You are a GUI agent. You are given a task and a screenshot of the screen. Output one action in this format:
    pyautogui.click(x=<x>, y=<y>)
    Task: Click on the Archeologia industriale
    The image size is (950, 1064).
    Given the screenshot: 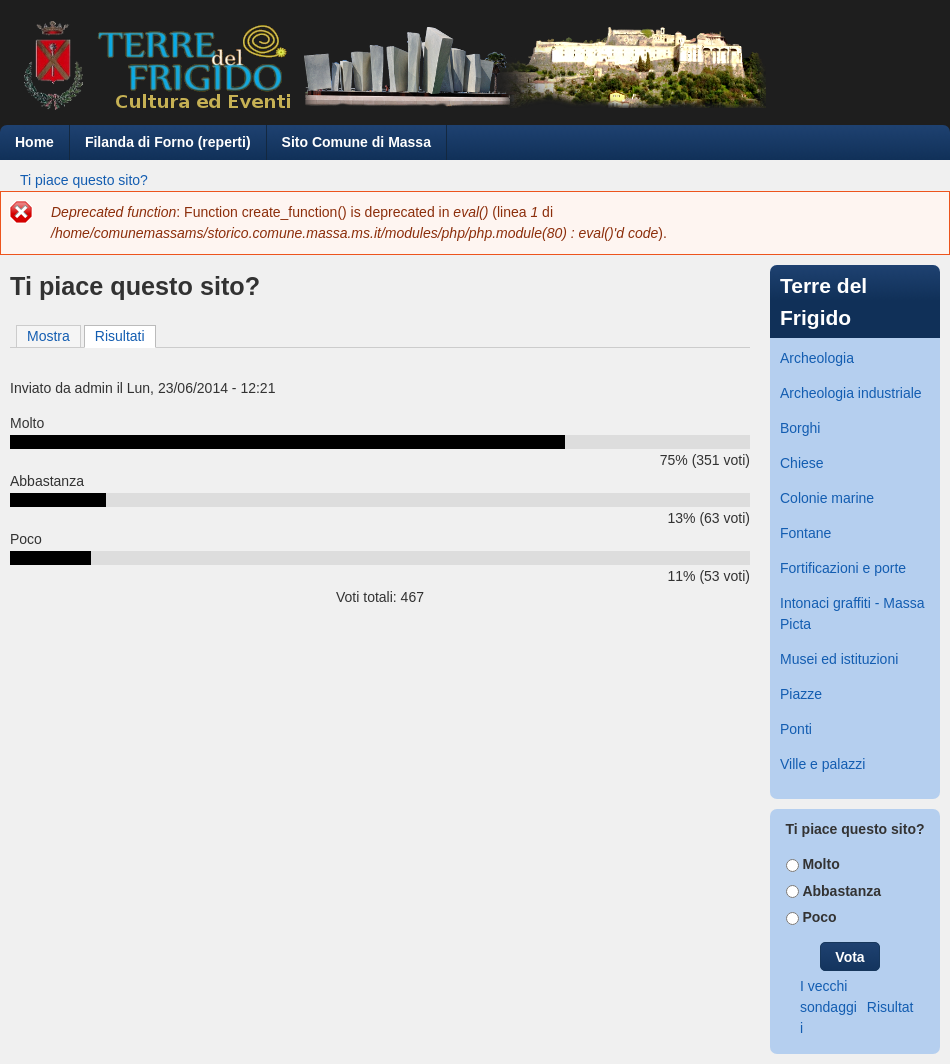 What is the action you would take?
    pyautogui.click(x=851, y=393)
    